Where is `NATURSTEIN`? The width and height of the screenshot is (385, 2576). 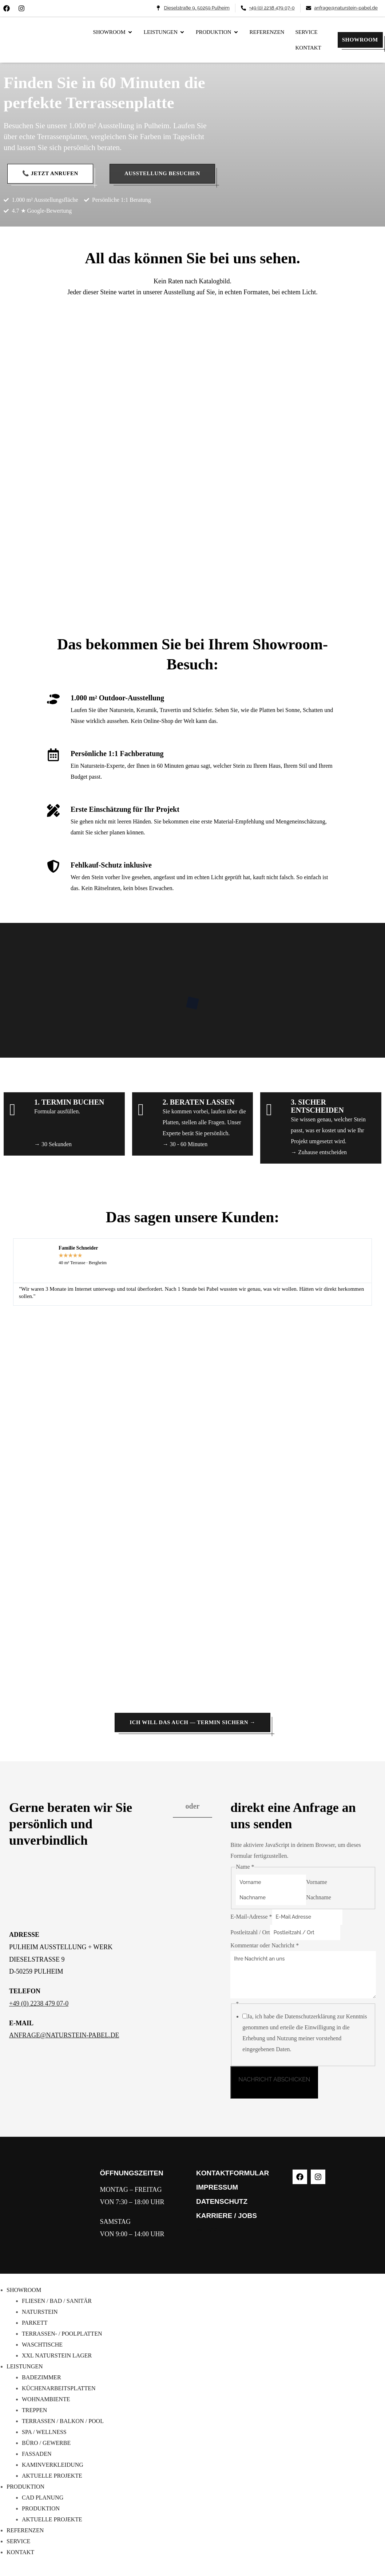
NATURSTEIN is located at coordinates (40, 2312).